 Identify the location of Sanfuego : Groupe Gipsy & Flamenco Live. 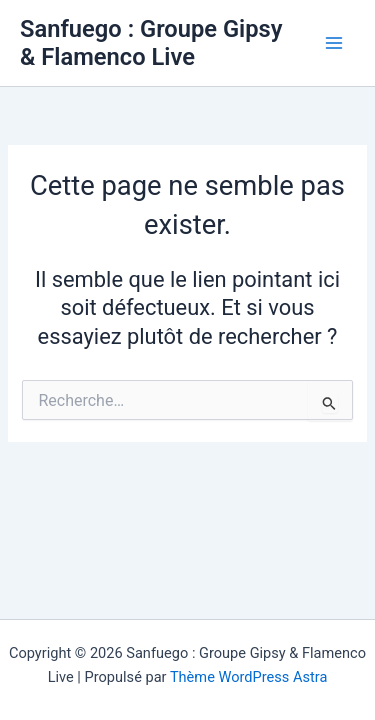
(151, 43).